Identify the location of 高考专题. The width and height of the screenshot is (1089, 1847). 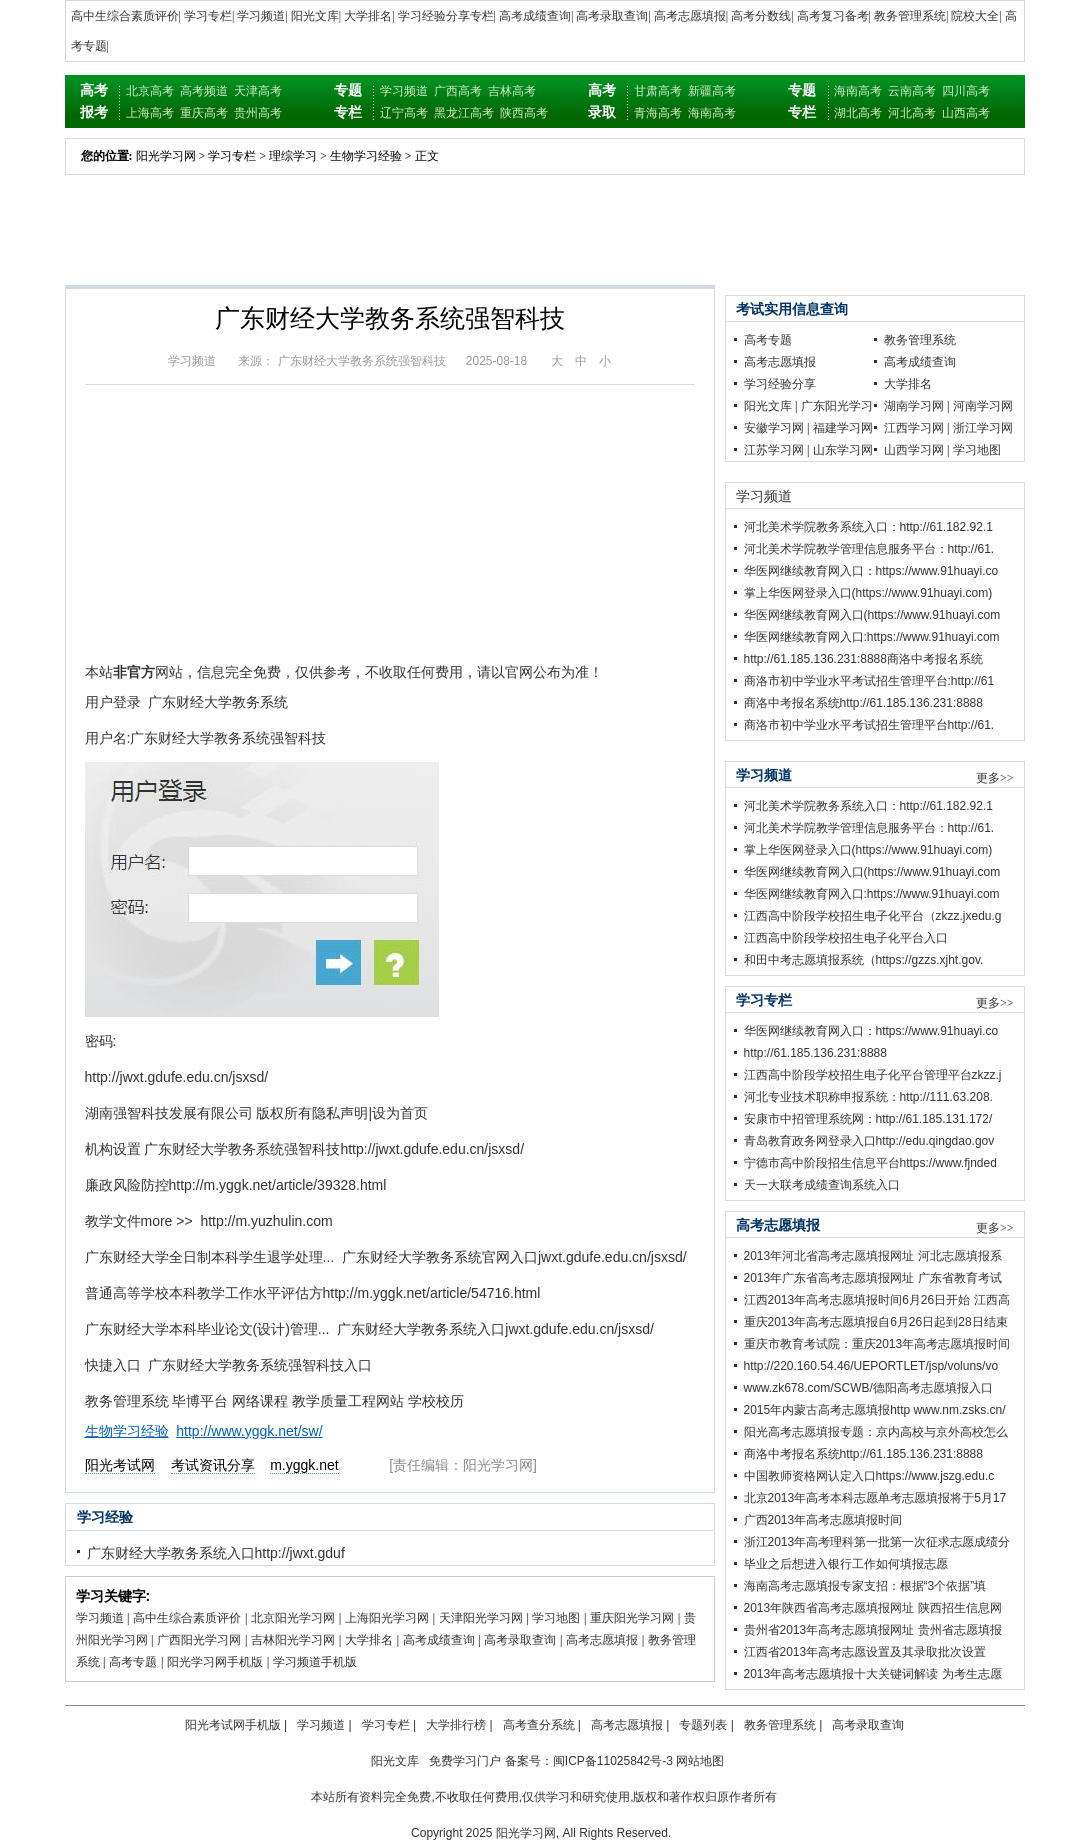
(133, 1662).